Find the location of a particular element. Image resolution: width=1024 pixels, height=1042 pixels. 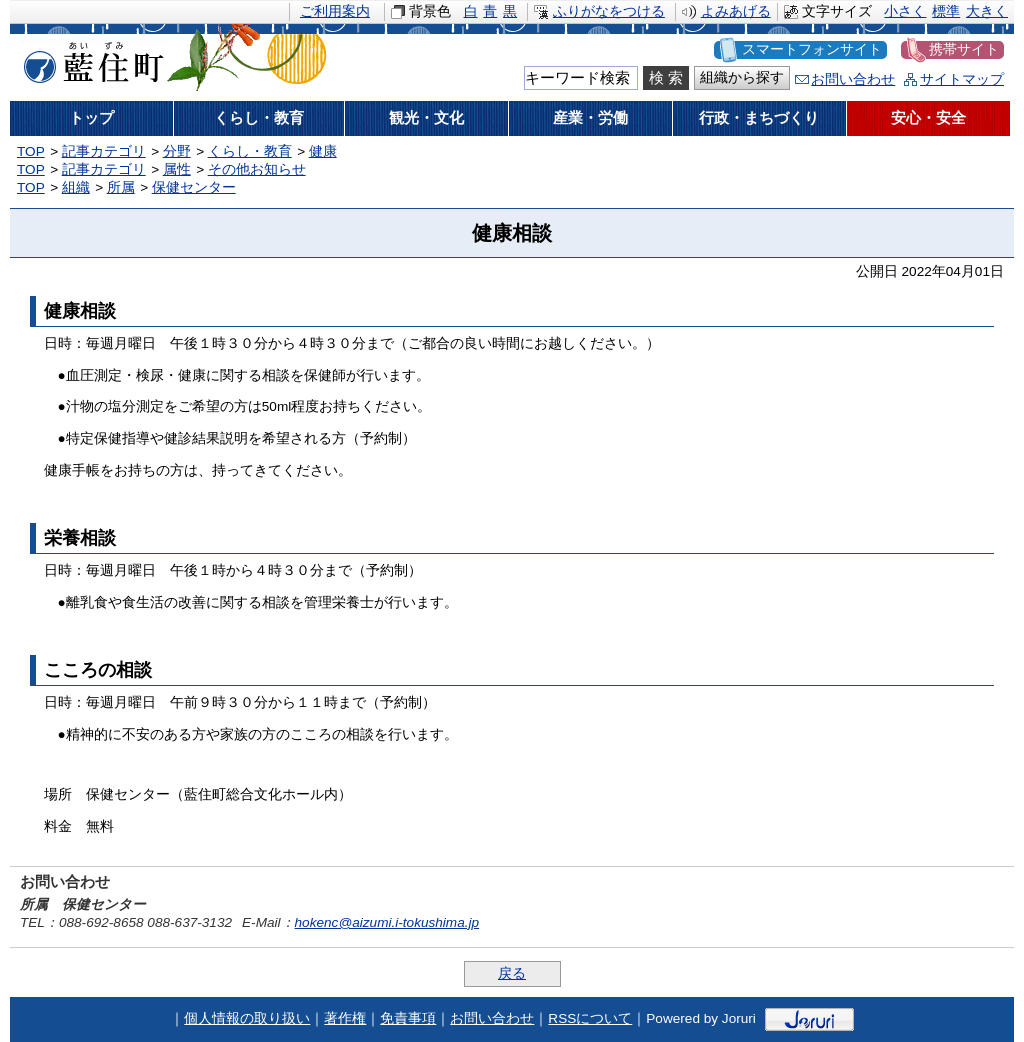

TOP is located at coordinates (31, 151).